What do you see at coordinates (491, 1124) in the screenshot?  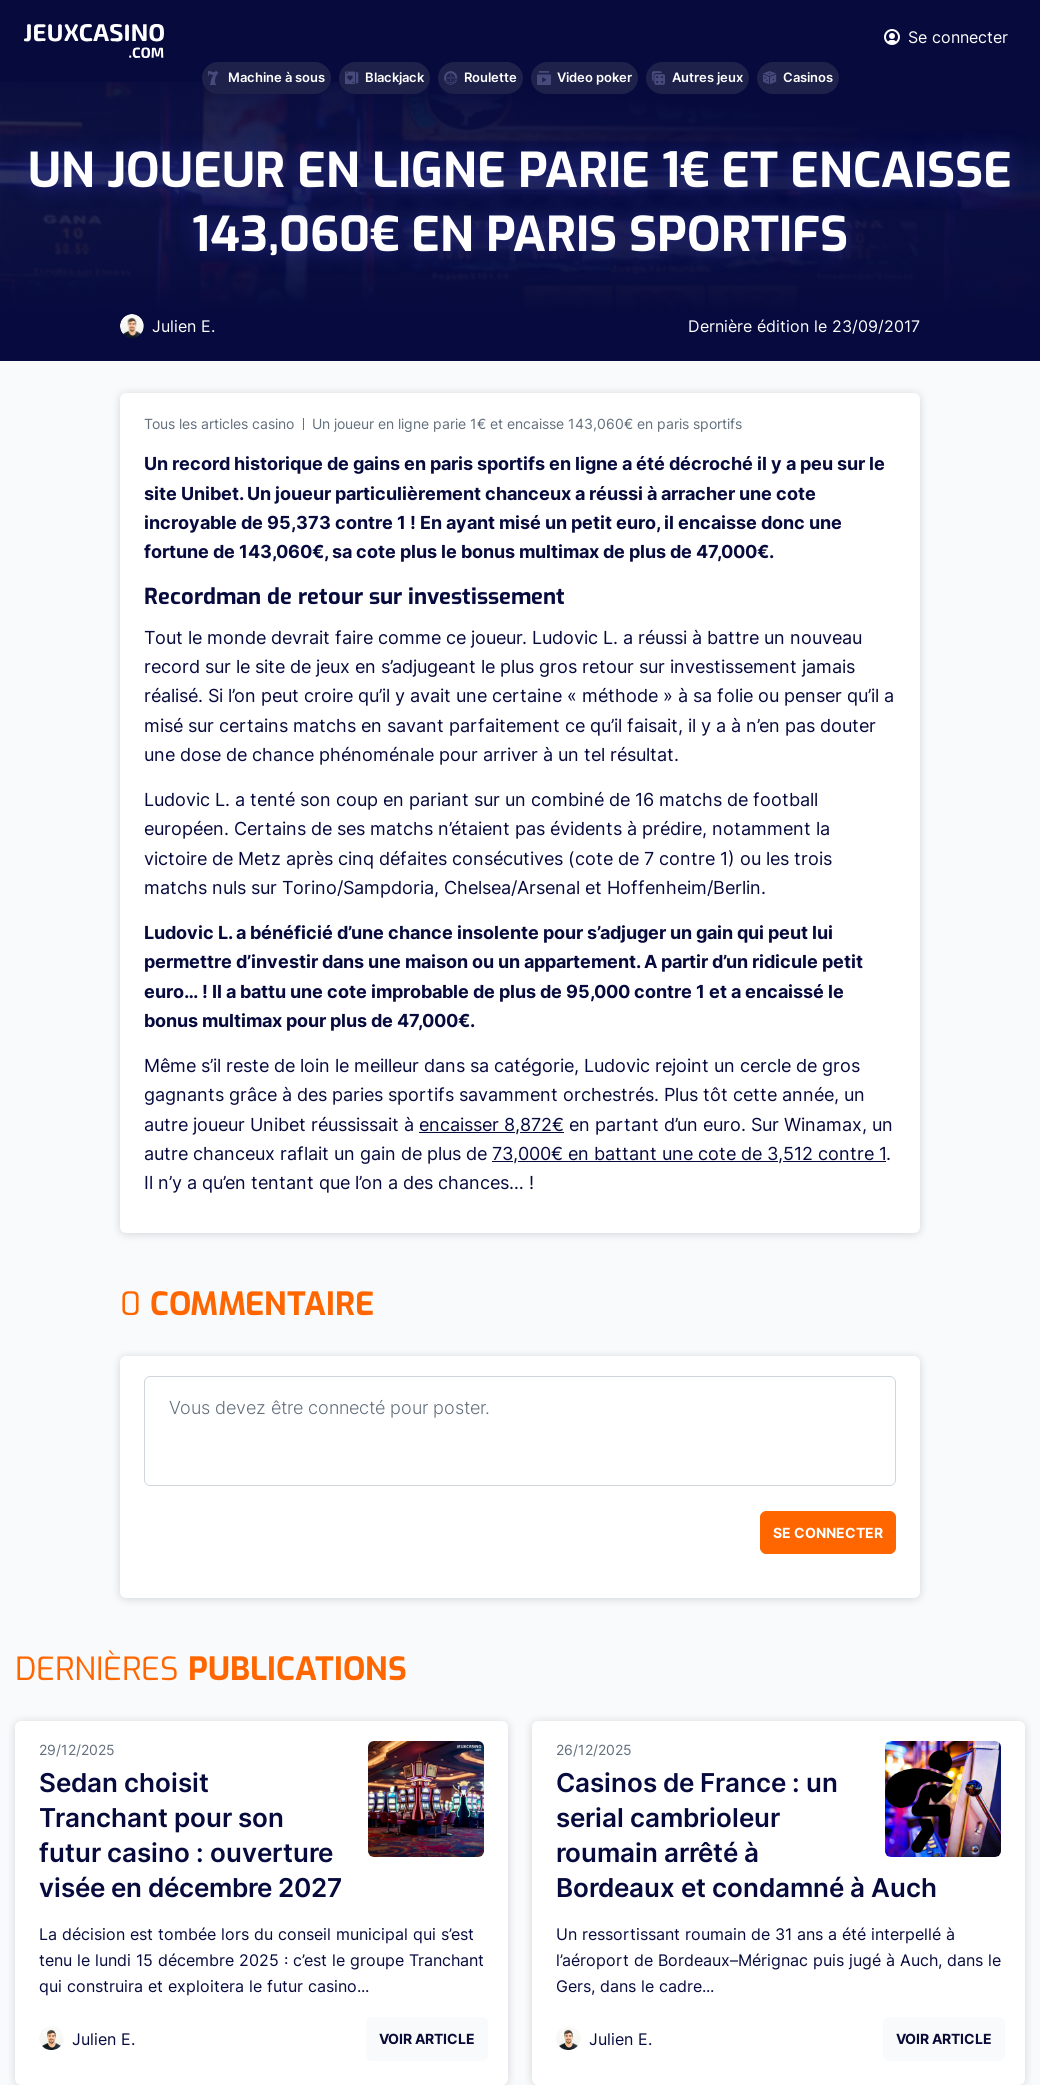 I see `encaisser 8,872€` at bounding box center [491, 1124].